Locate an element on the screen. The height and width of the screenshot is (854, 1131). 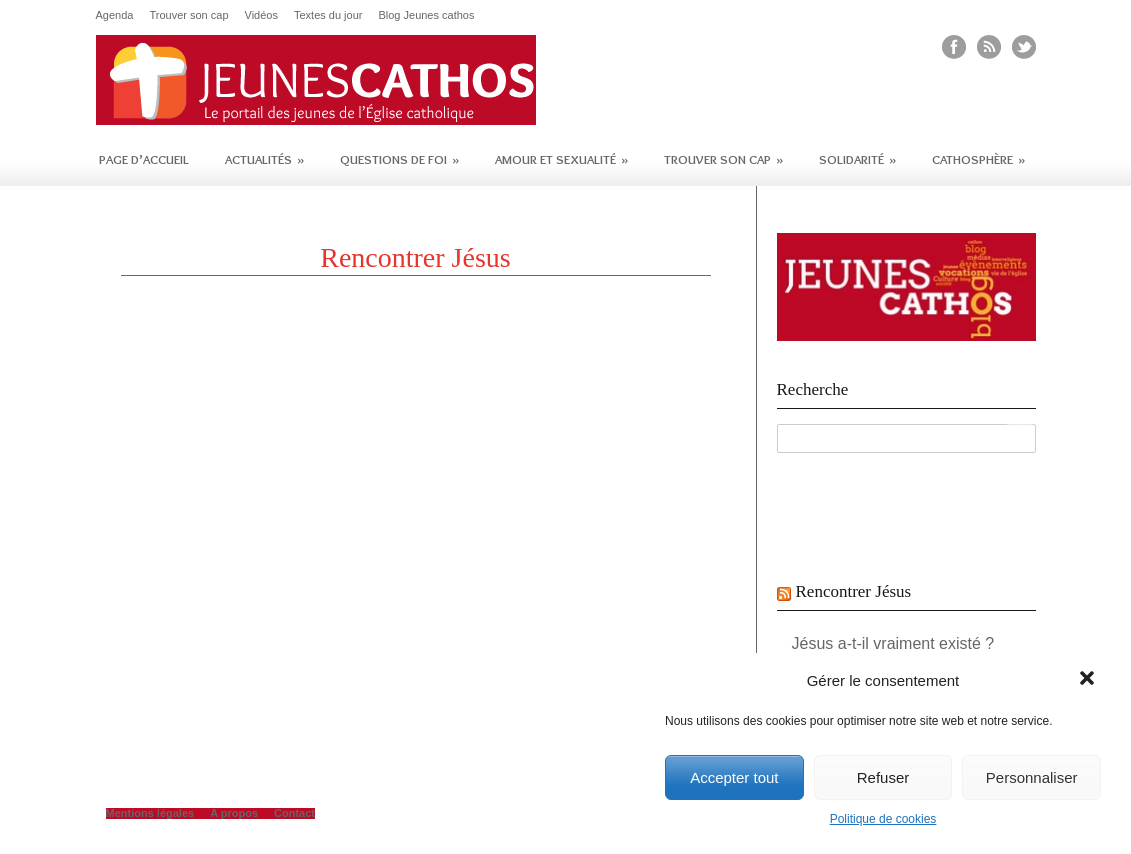
Contact is located at coordinates (294, 813).